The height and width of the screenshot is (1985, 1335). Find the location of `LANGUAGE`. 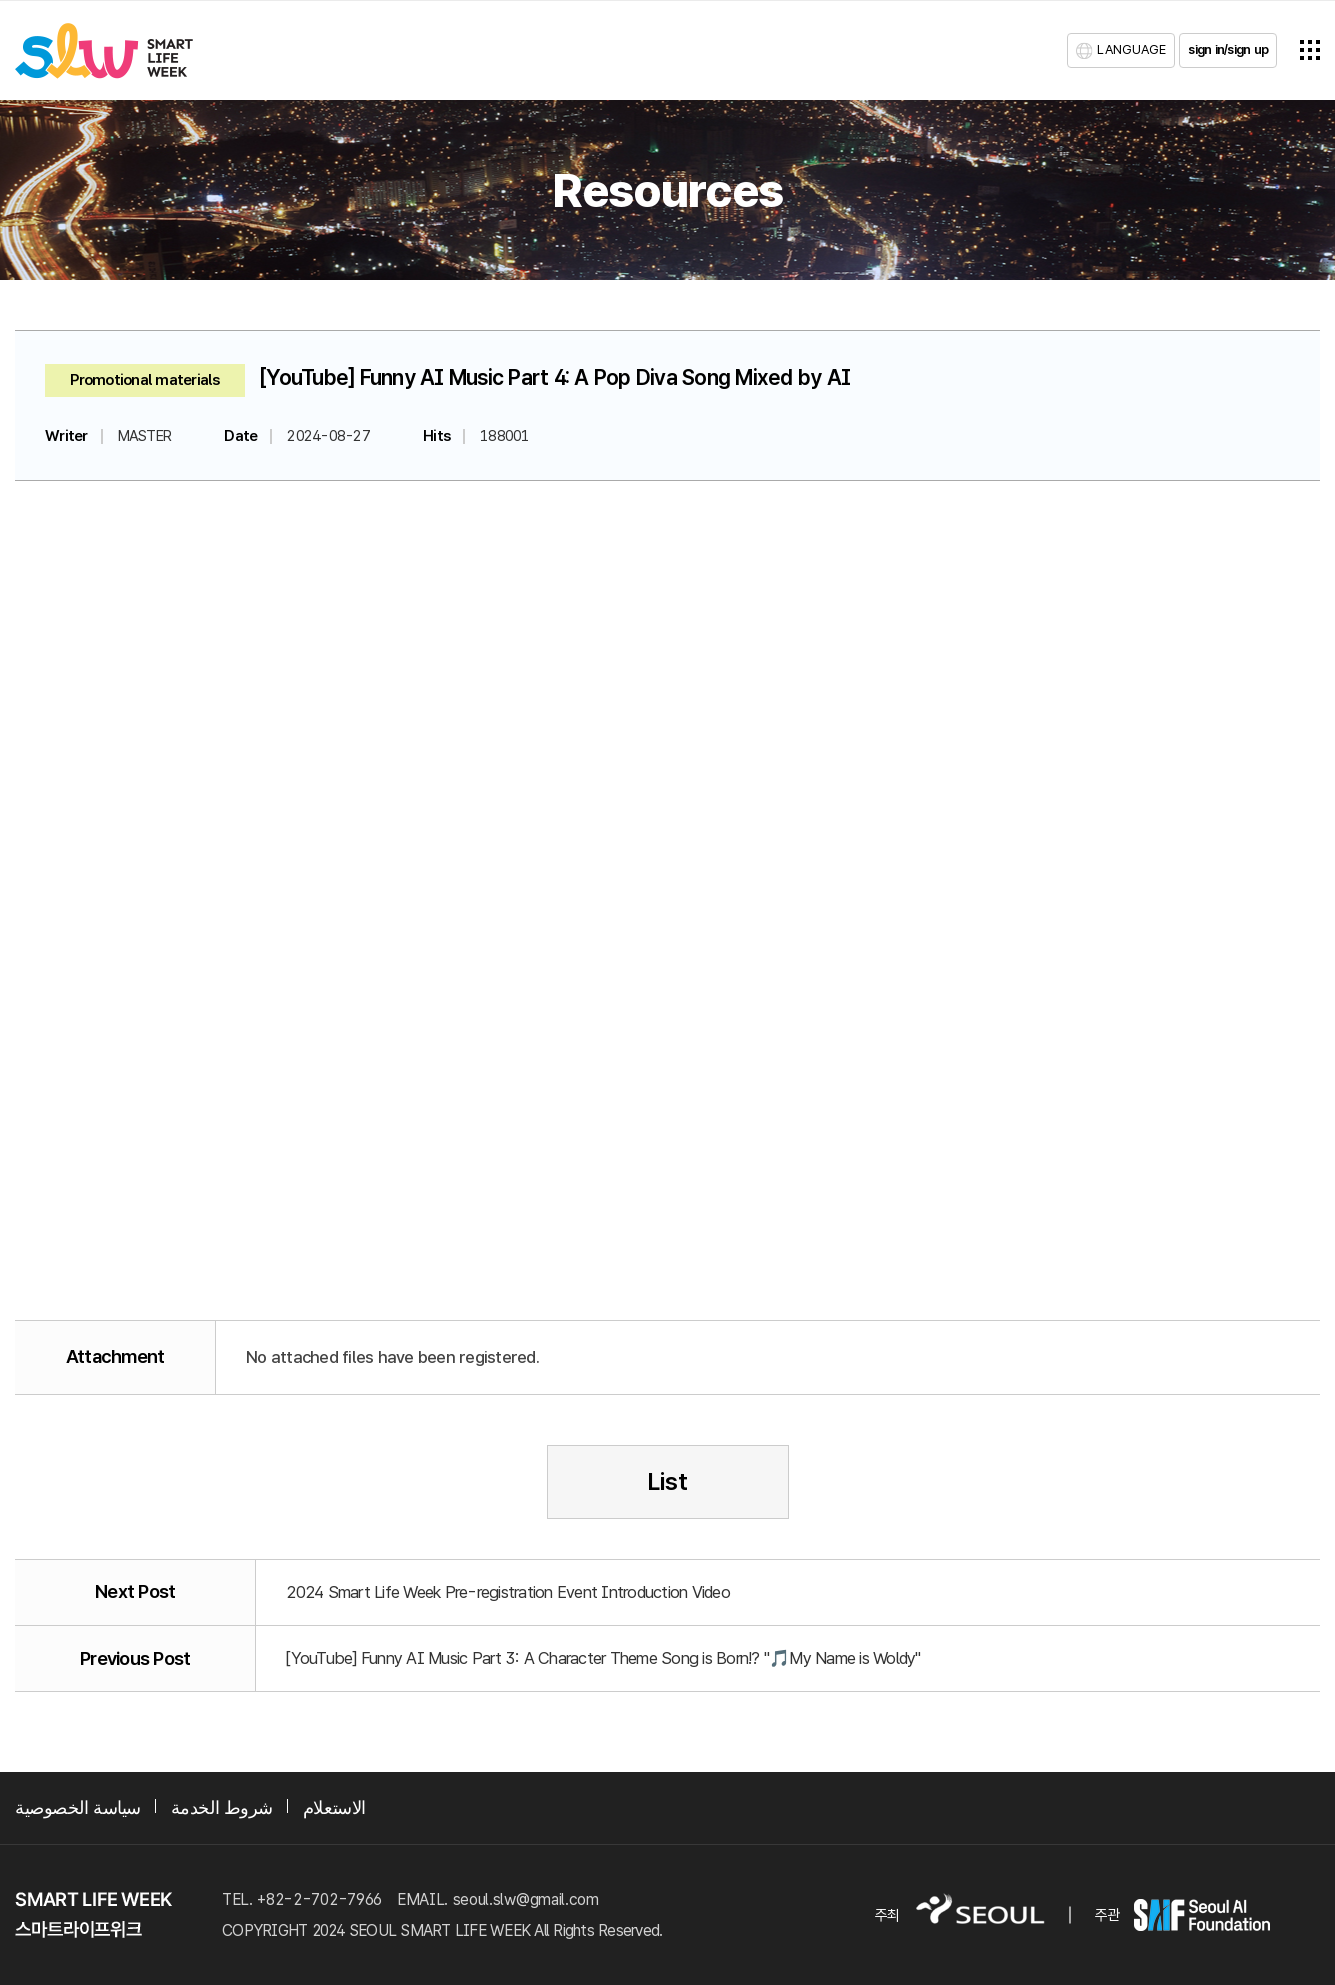

LANGUAGE is located at coordinates (1131, 49).